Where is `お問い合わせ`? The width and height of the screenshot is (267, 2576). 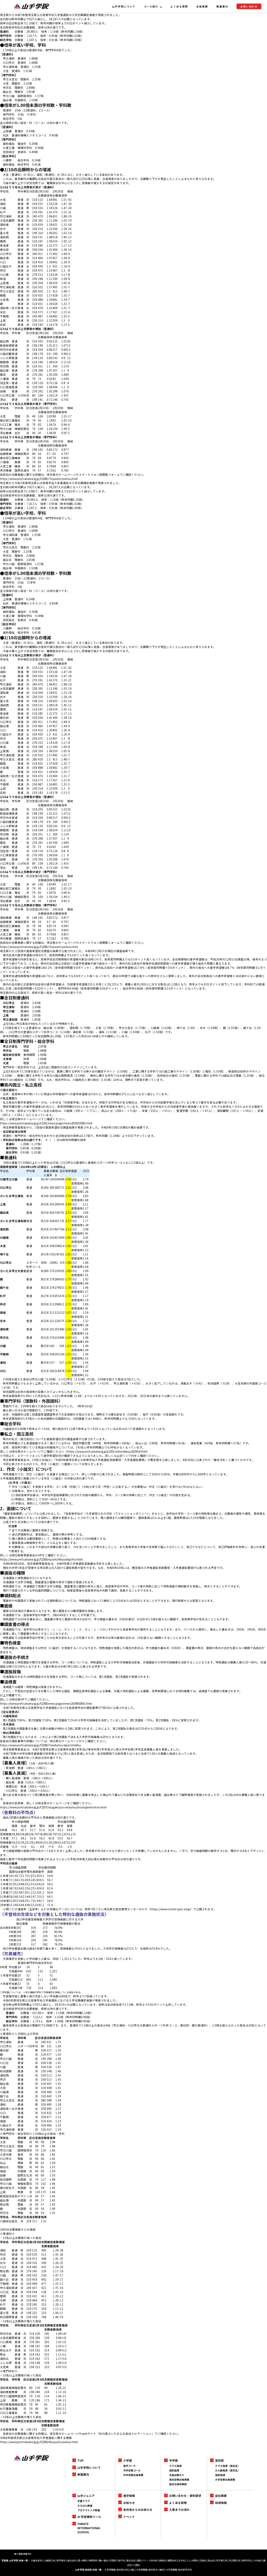
お問い合わせ is located at coordinates (249, 6).